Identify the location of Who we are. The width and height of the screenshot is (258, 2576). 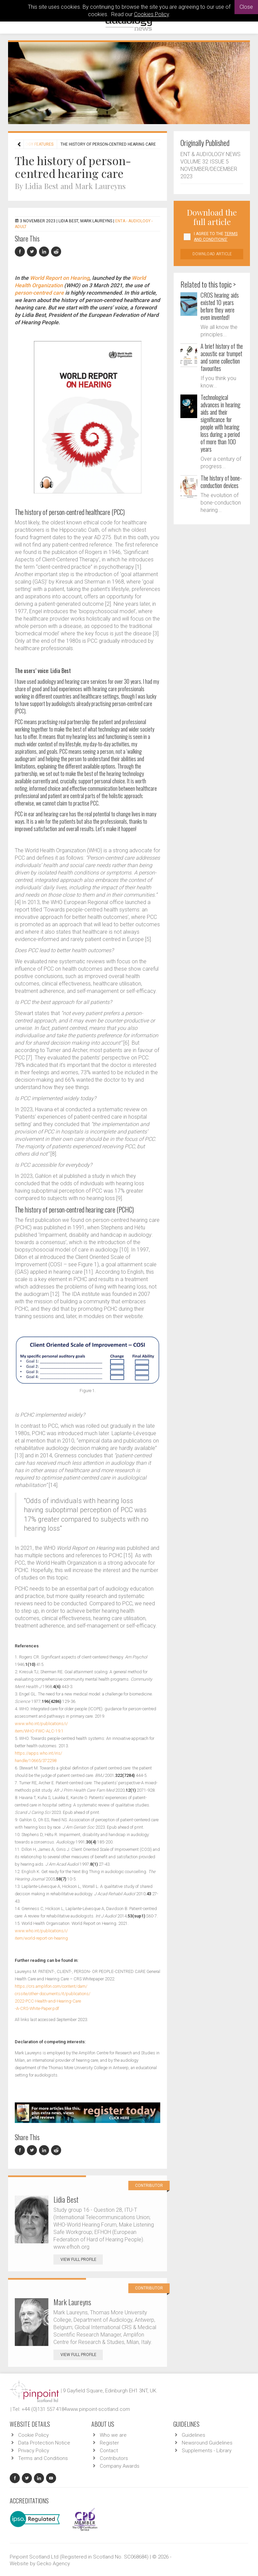
(113, 2435).